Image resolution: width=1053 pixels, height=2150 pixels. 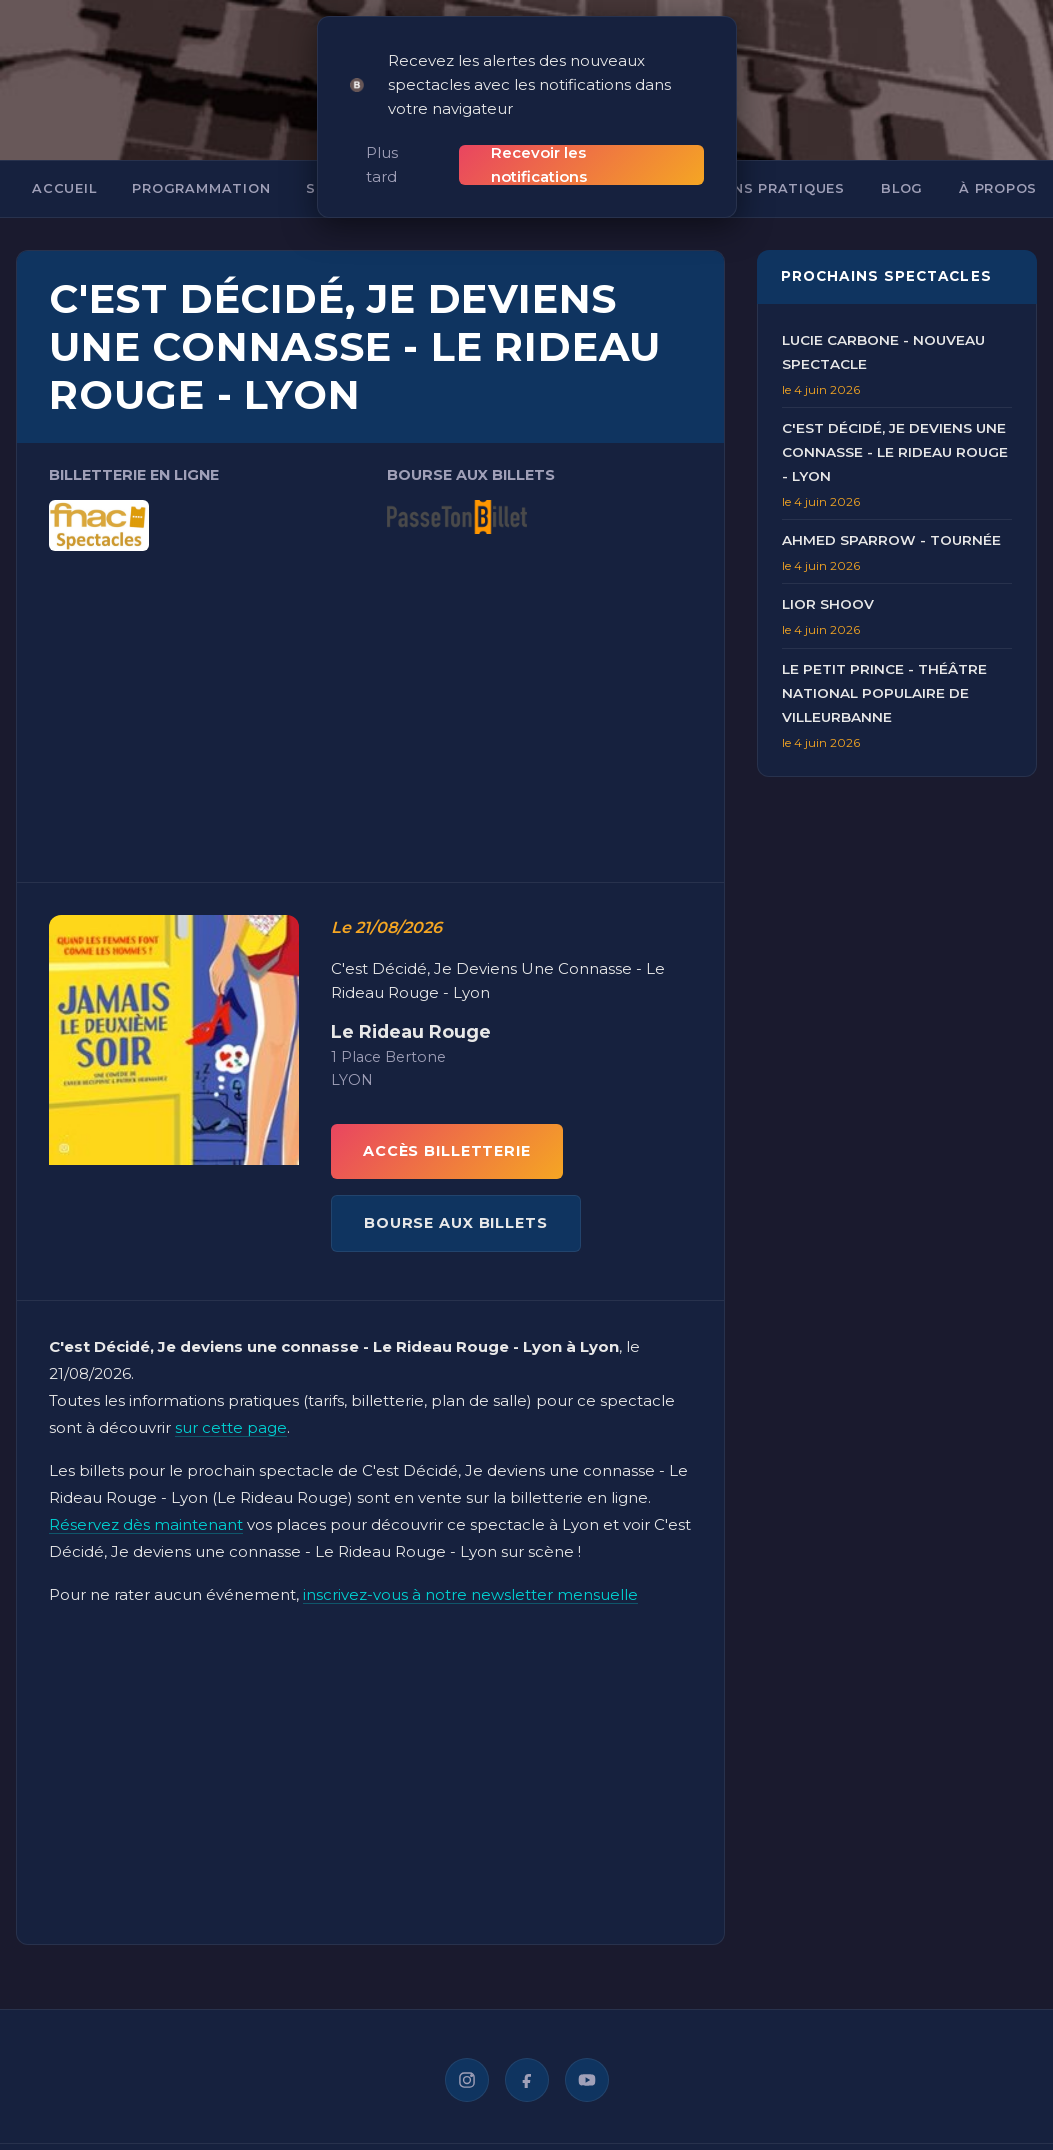 What do you see at coordinates (370, 678) in the screenshot?
I see `[Advertisement]` at bounding box center [370, 678].